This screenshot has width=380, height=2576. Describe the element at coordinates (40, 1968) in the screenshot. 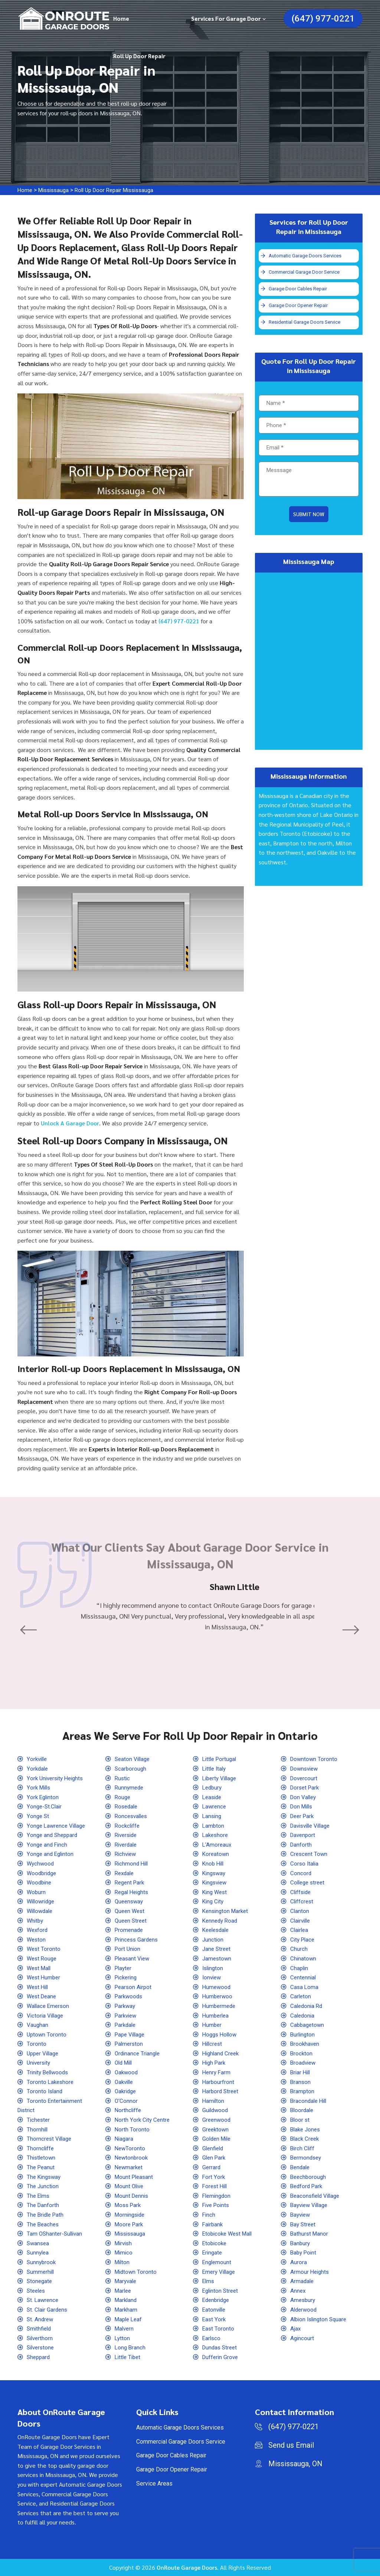

I see `West Mall` at that location.